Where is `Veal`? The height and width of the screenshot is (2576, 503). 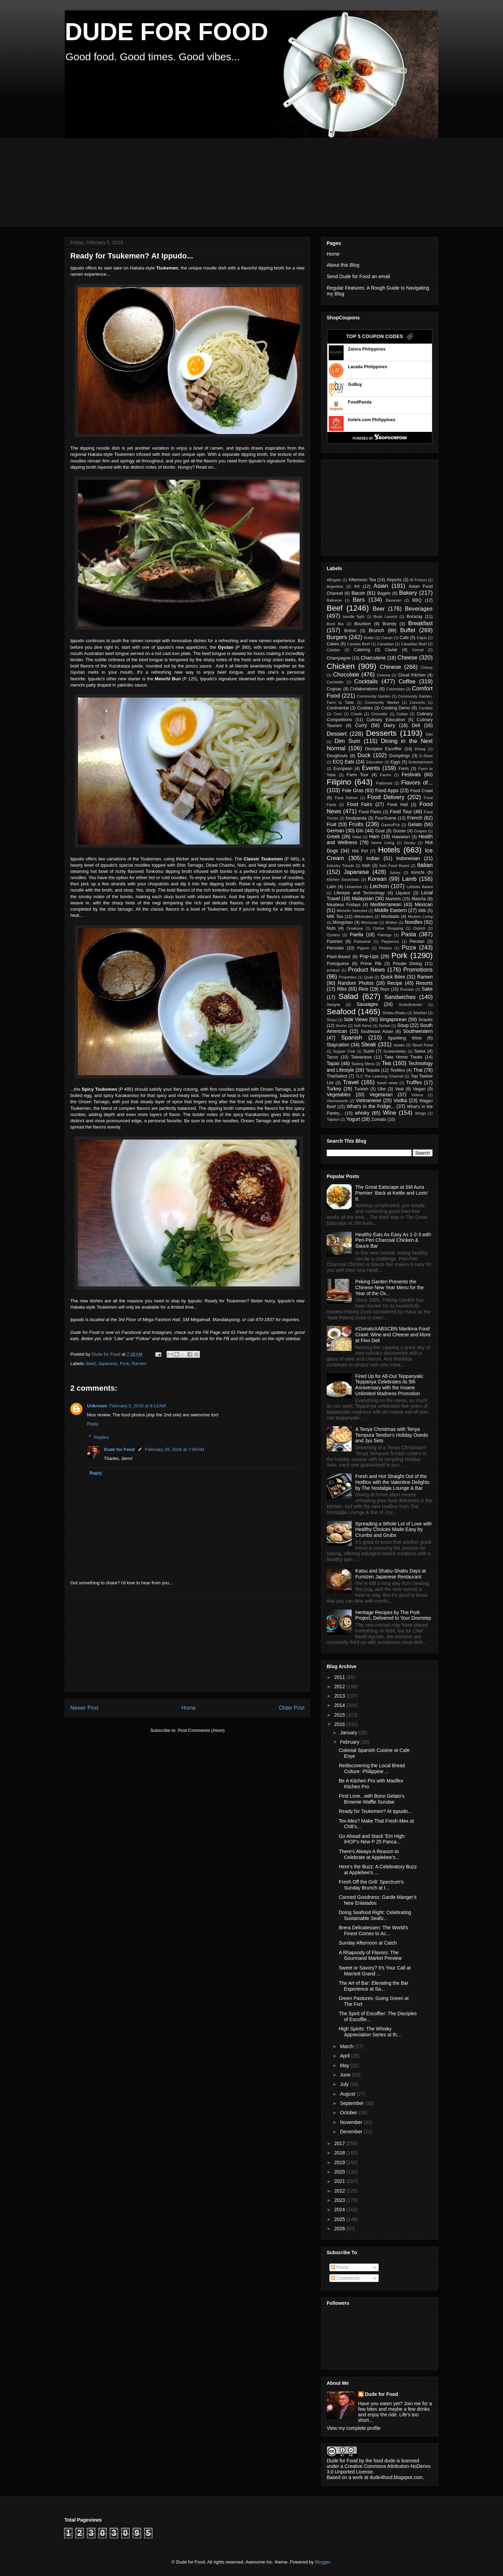 Veal is located at coordinates (399, 1089).